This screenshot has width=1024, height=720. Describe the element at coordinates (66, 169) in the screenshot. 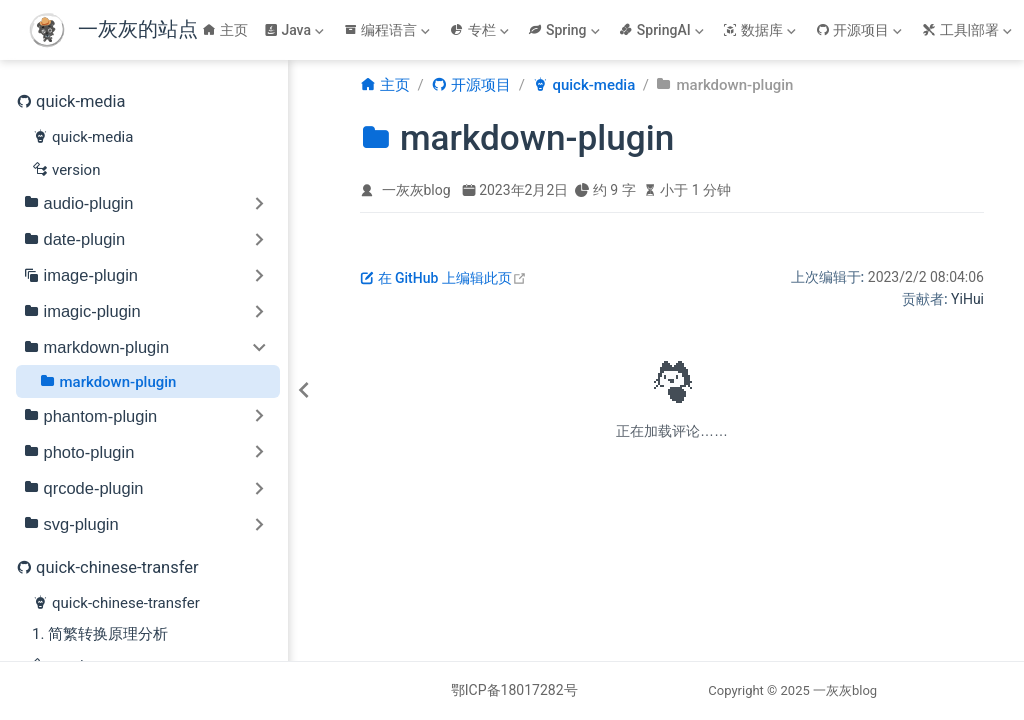

I see `version` at that location.